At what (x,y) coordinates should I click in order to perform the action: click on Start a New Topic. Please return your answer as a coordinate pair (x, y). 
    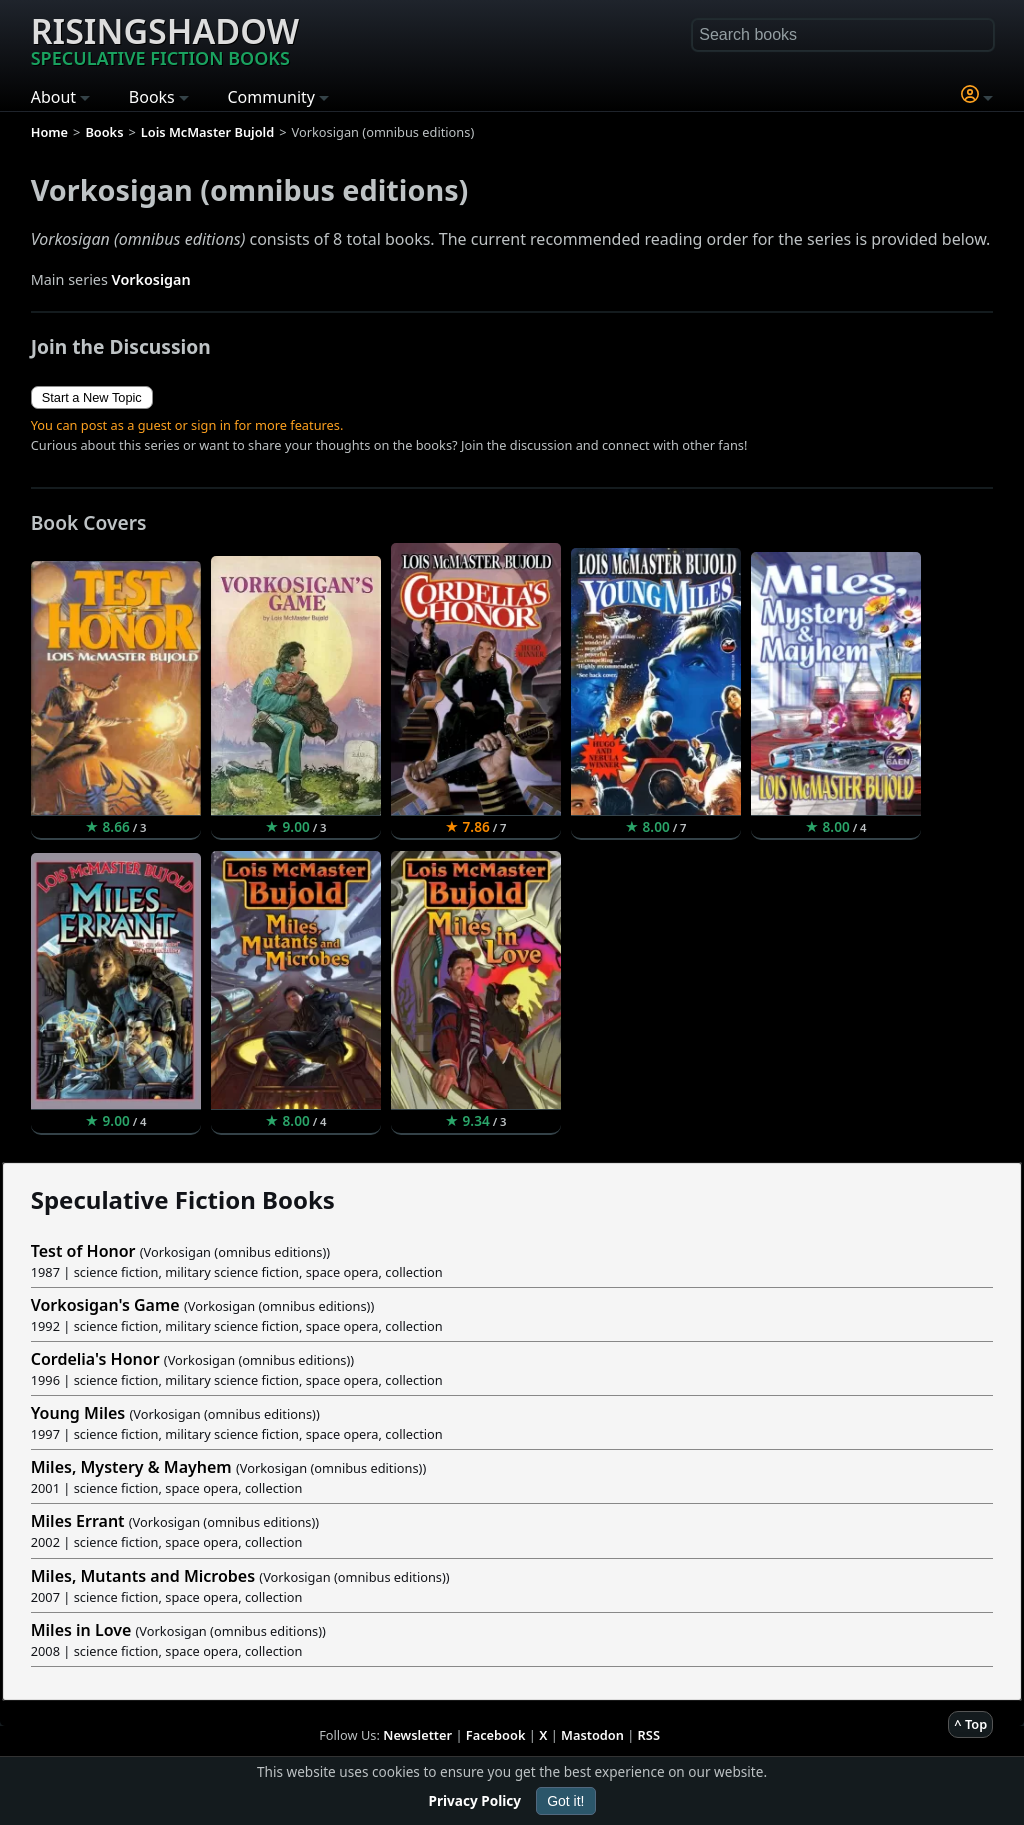
    Looking at the image, I should click on (92, 397).